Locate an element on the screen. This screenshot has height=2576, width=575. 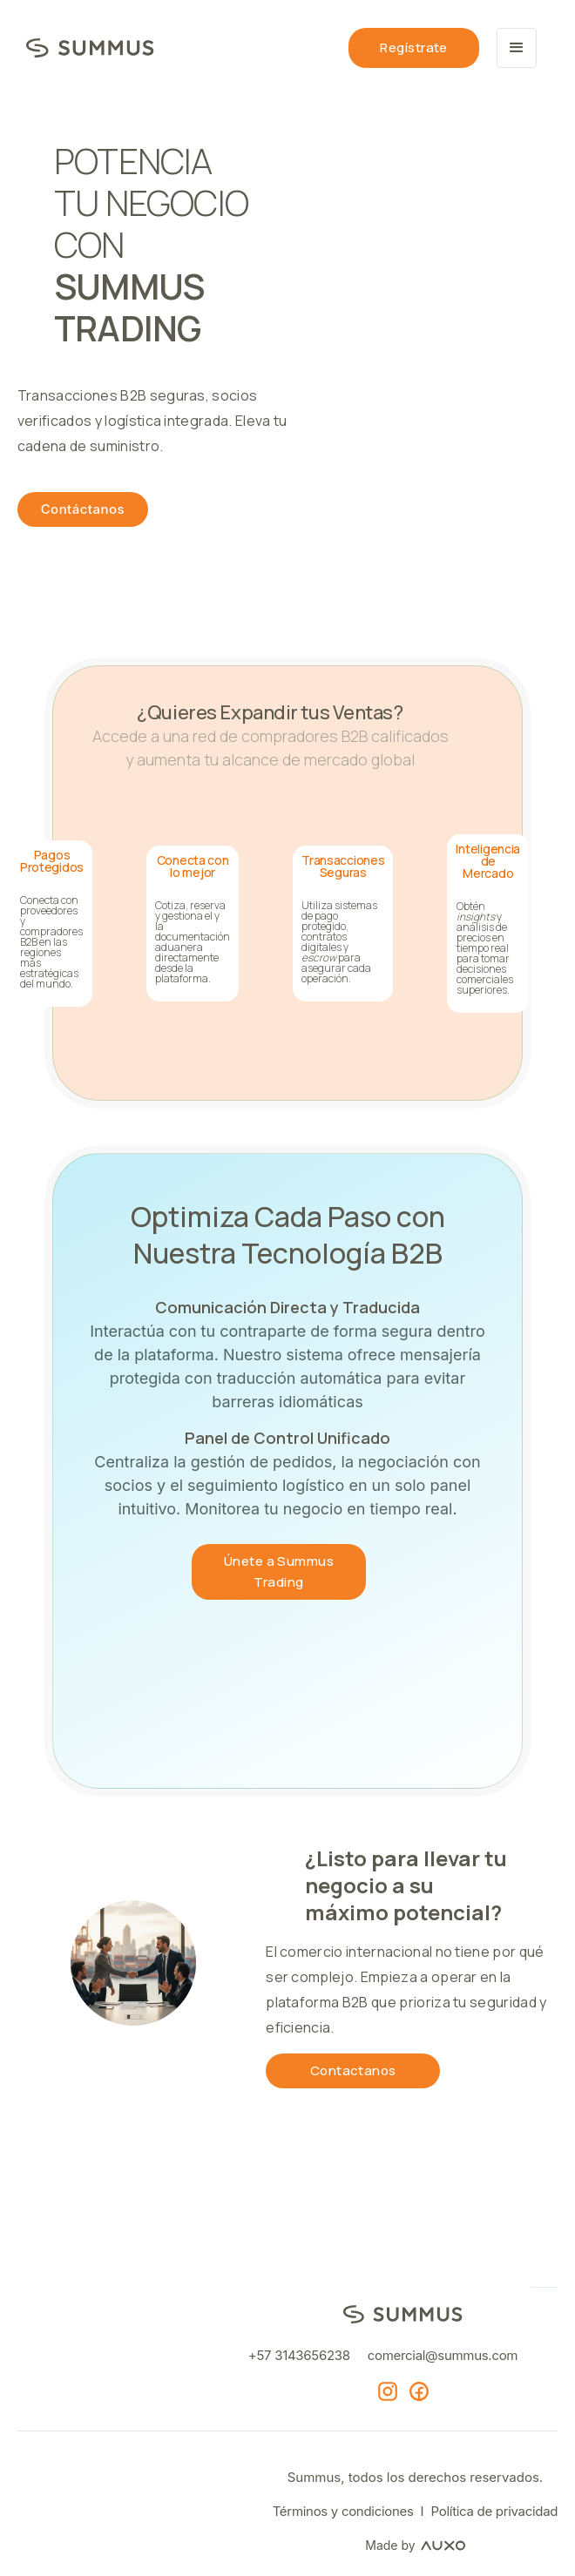
Regístrate is located at coordinates (414, 47).